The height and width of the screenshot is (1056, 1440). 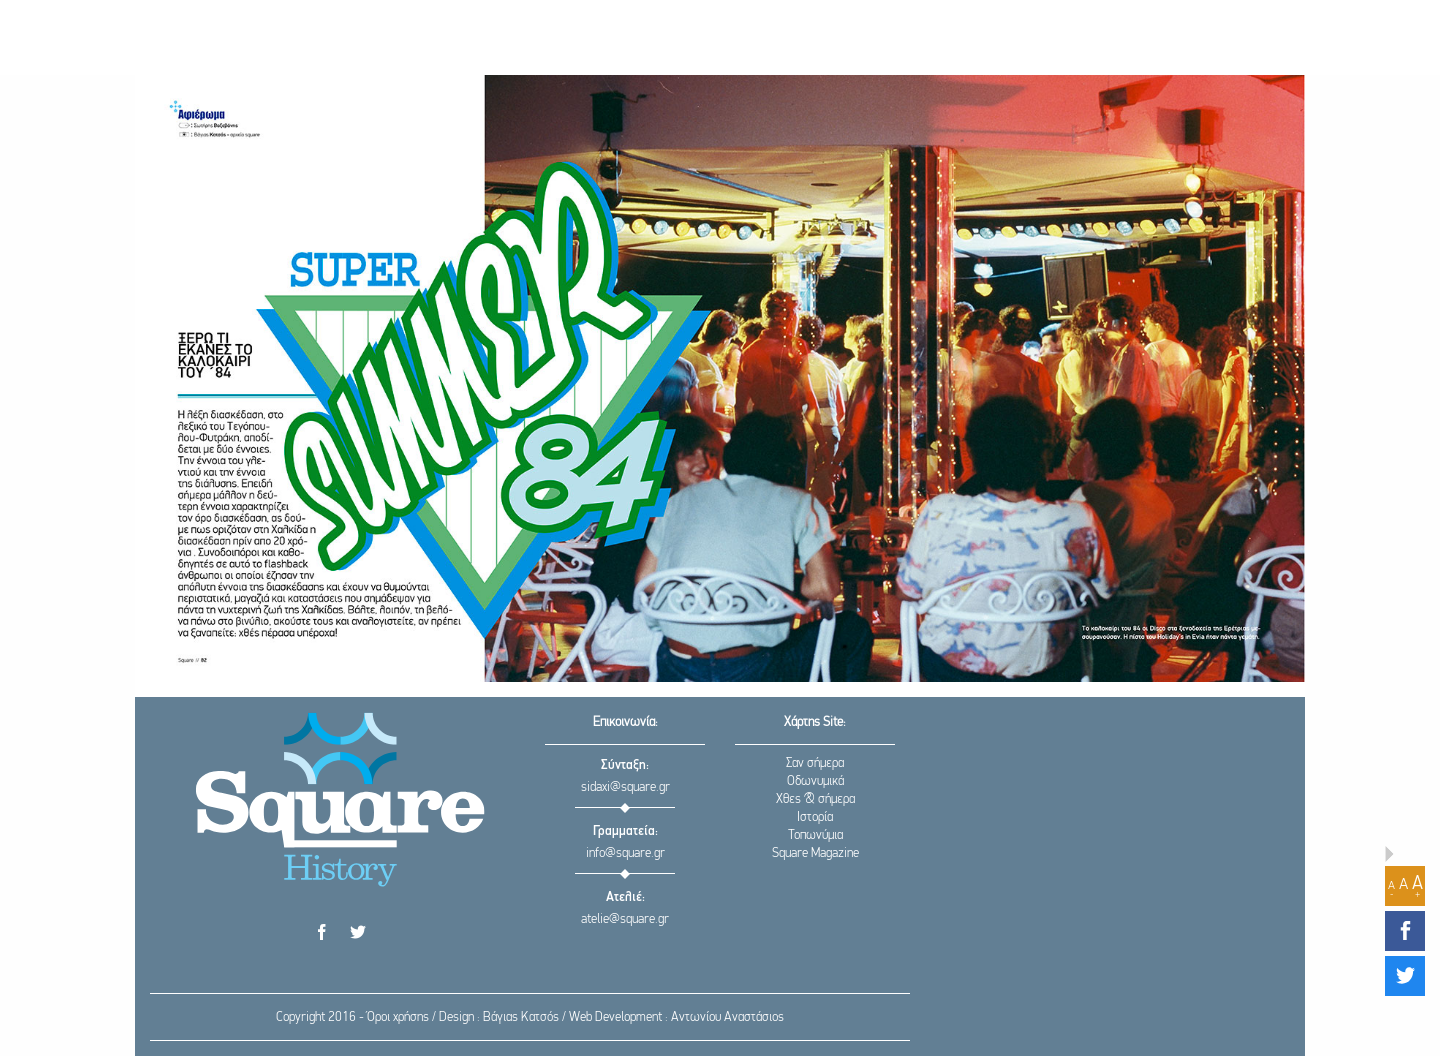 I want to click on Σαν σήμερα, so click(x=815, y=763).